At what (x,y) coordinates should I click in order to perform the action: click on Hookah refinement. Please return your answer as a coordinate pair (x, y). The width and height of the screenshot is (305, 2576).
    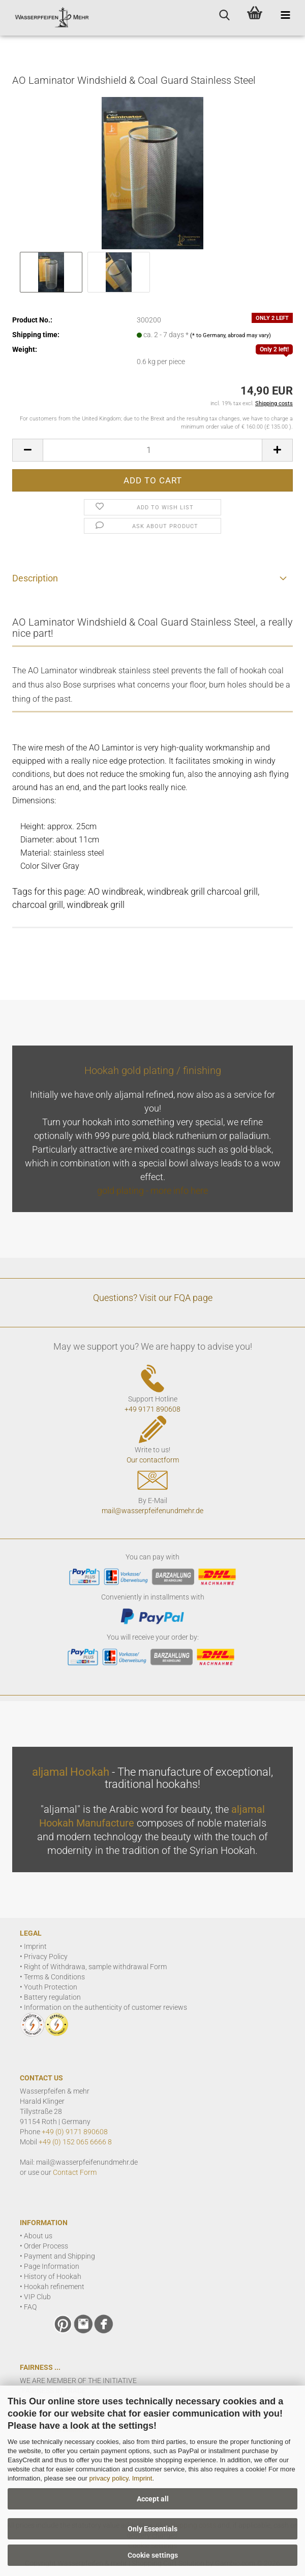
    Looking at the image, I should click on (54, 2286).